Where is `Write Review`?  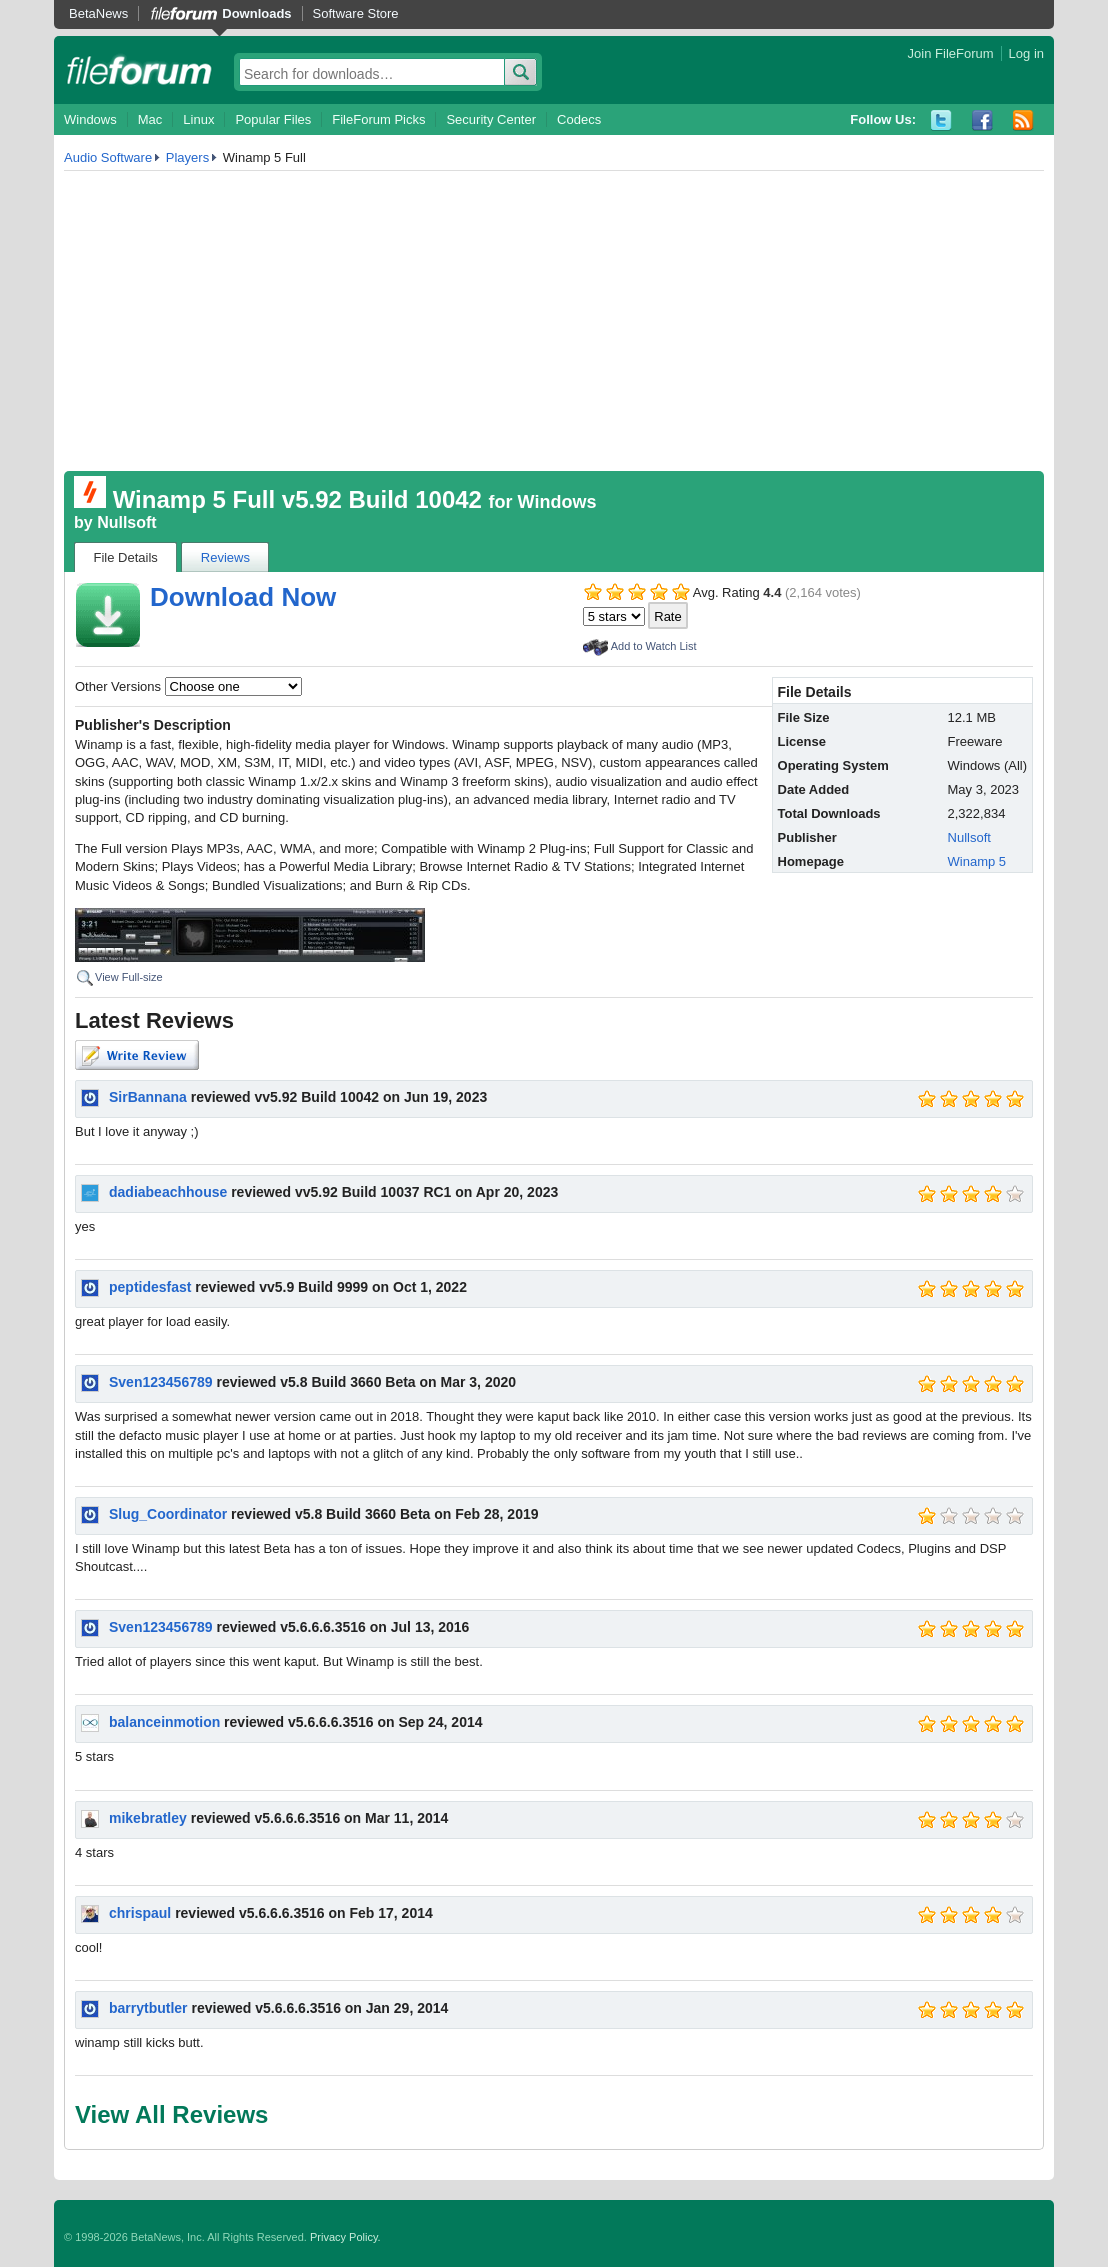
Write Review is located at coordinates (137, 1055).